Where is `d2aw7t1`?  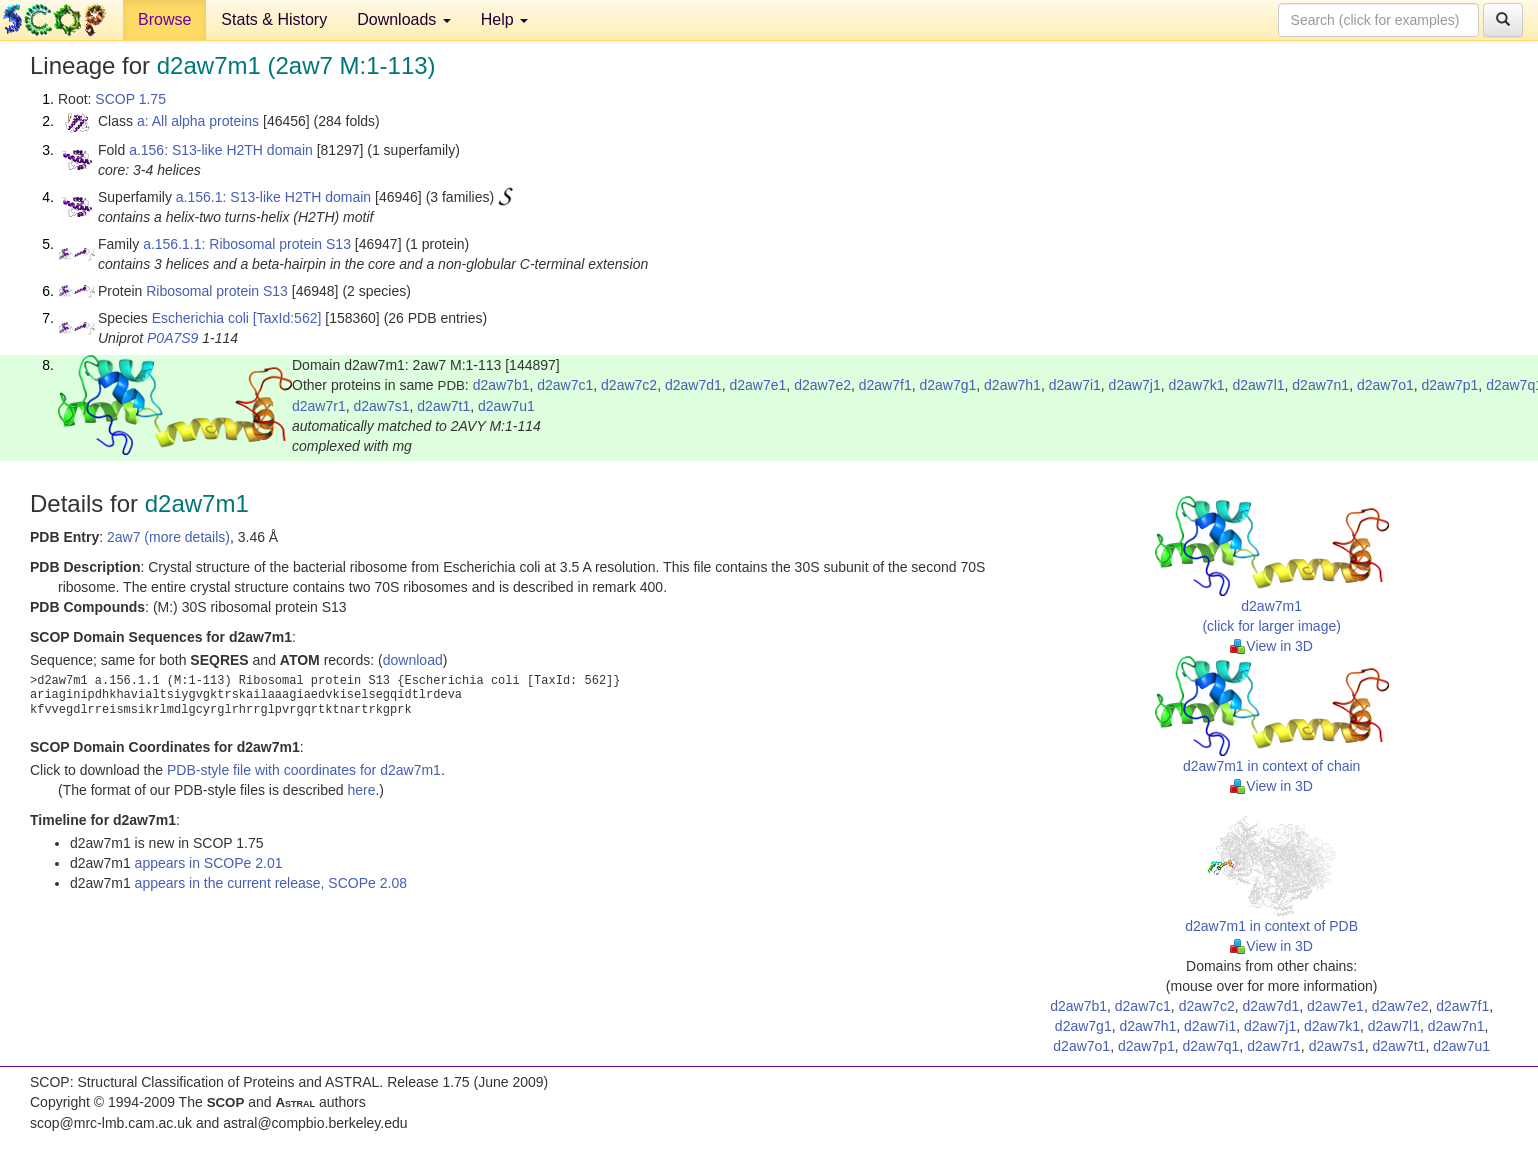
d2aw7t1 is located at coordinates (443, 406).